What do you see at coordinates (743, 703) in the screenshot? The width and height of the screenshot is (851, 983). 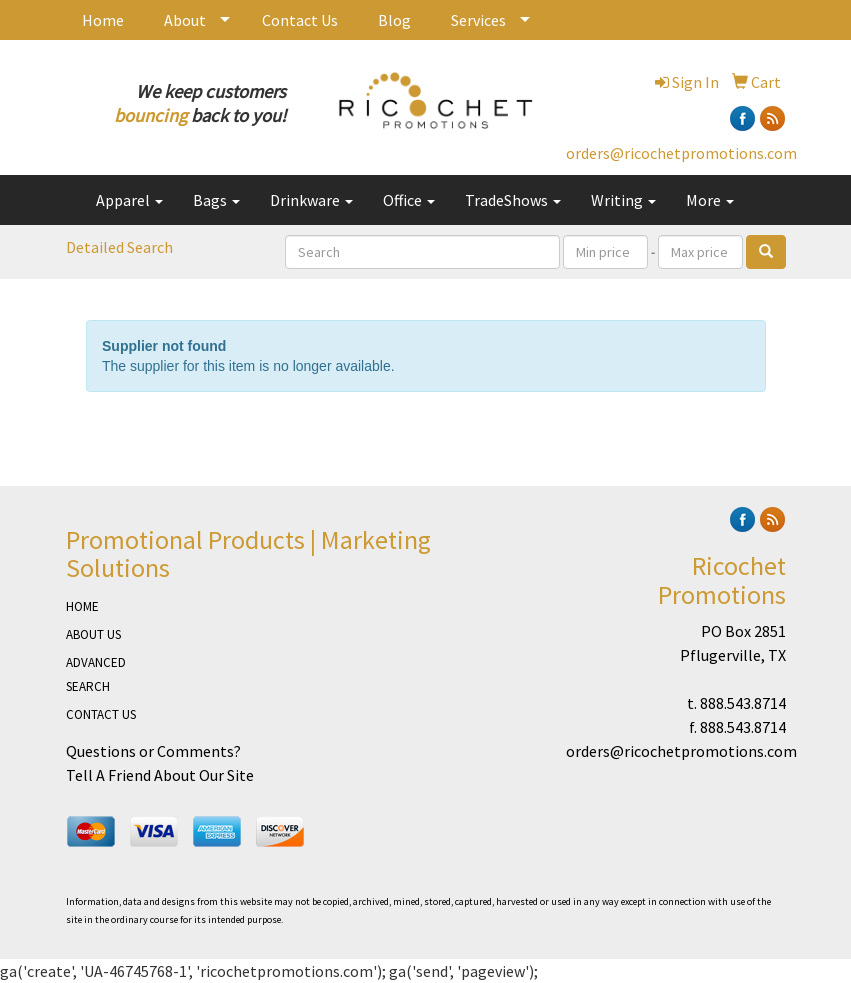 I see `888.543.8714` at bounding box center [743, 703].